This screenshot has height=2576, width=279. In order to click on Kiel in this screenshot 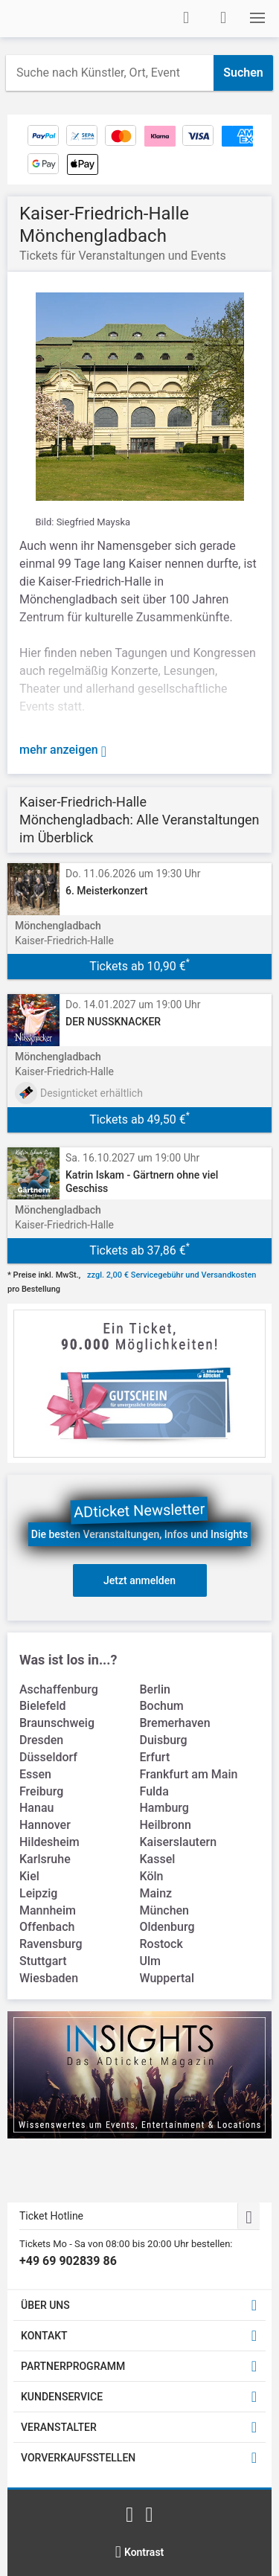, I will do `click(29, 1876)`.